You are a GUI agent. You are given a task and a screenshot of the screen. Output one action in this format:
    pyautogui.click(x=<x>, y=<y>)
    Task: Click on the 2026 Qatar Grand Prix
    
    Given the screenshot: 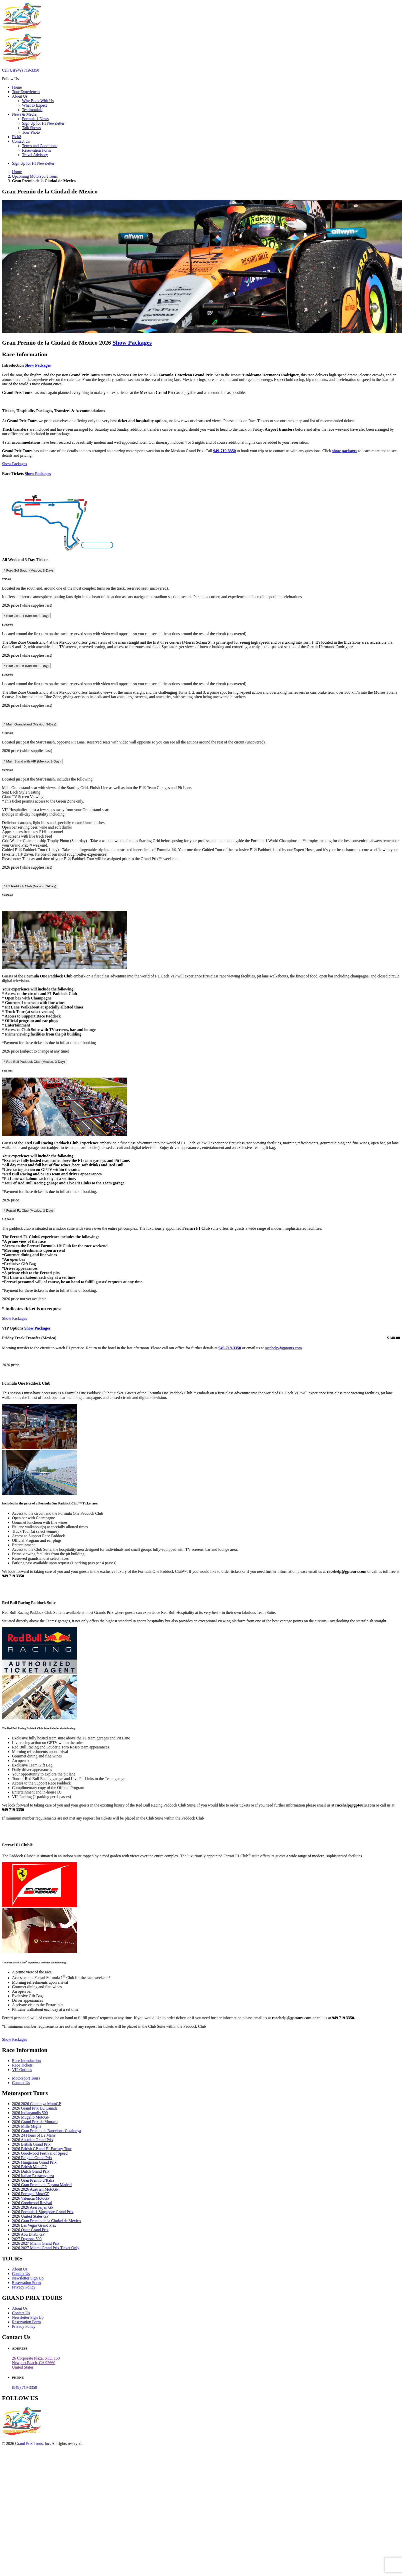 What is the action you would take?
    pyautogui.click(x=30, y=2230)
    